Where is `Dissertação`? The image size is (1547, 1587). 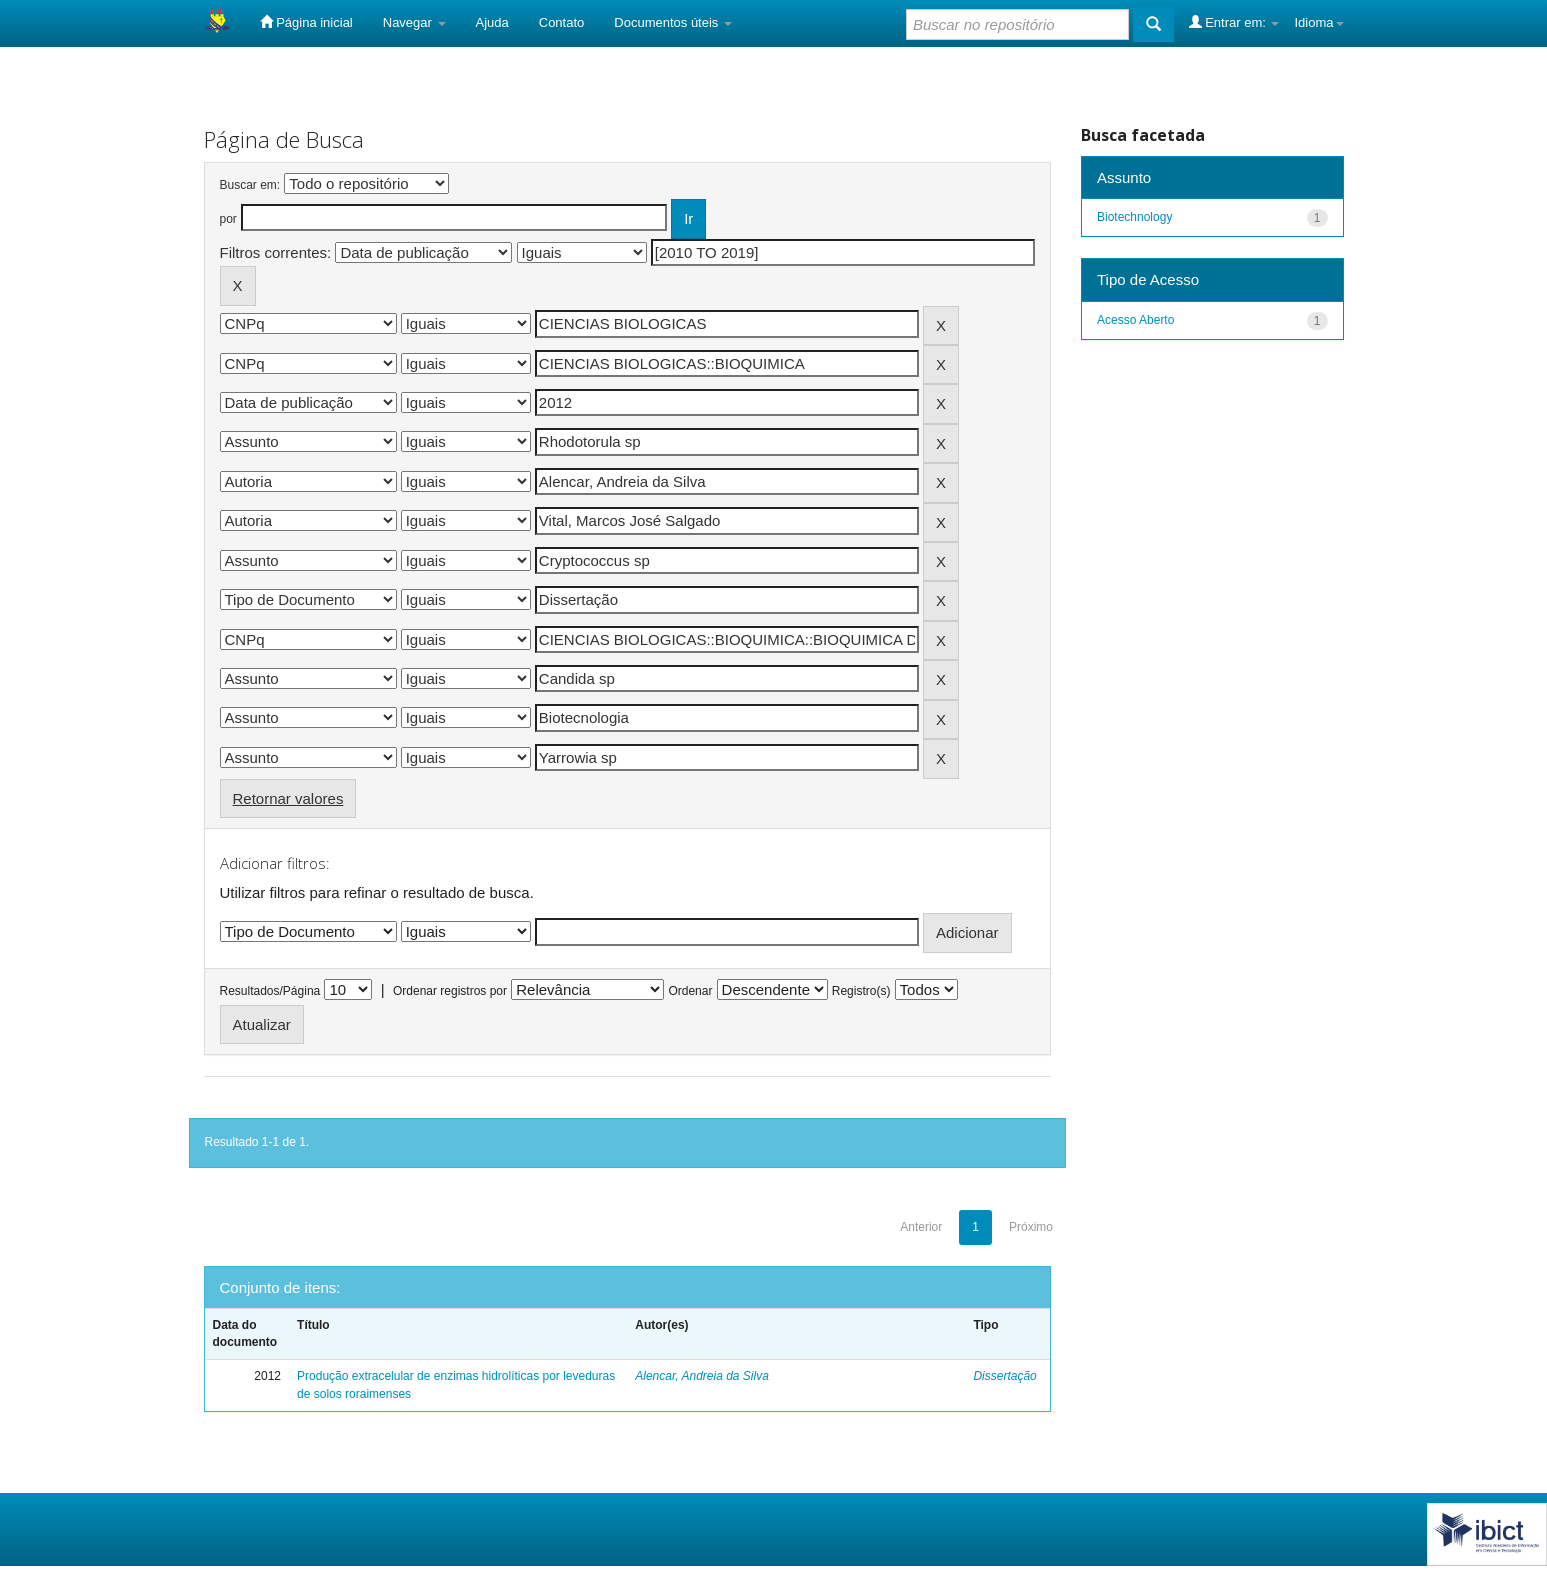 Dissertação is located at coordinates (1004, 1376).